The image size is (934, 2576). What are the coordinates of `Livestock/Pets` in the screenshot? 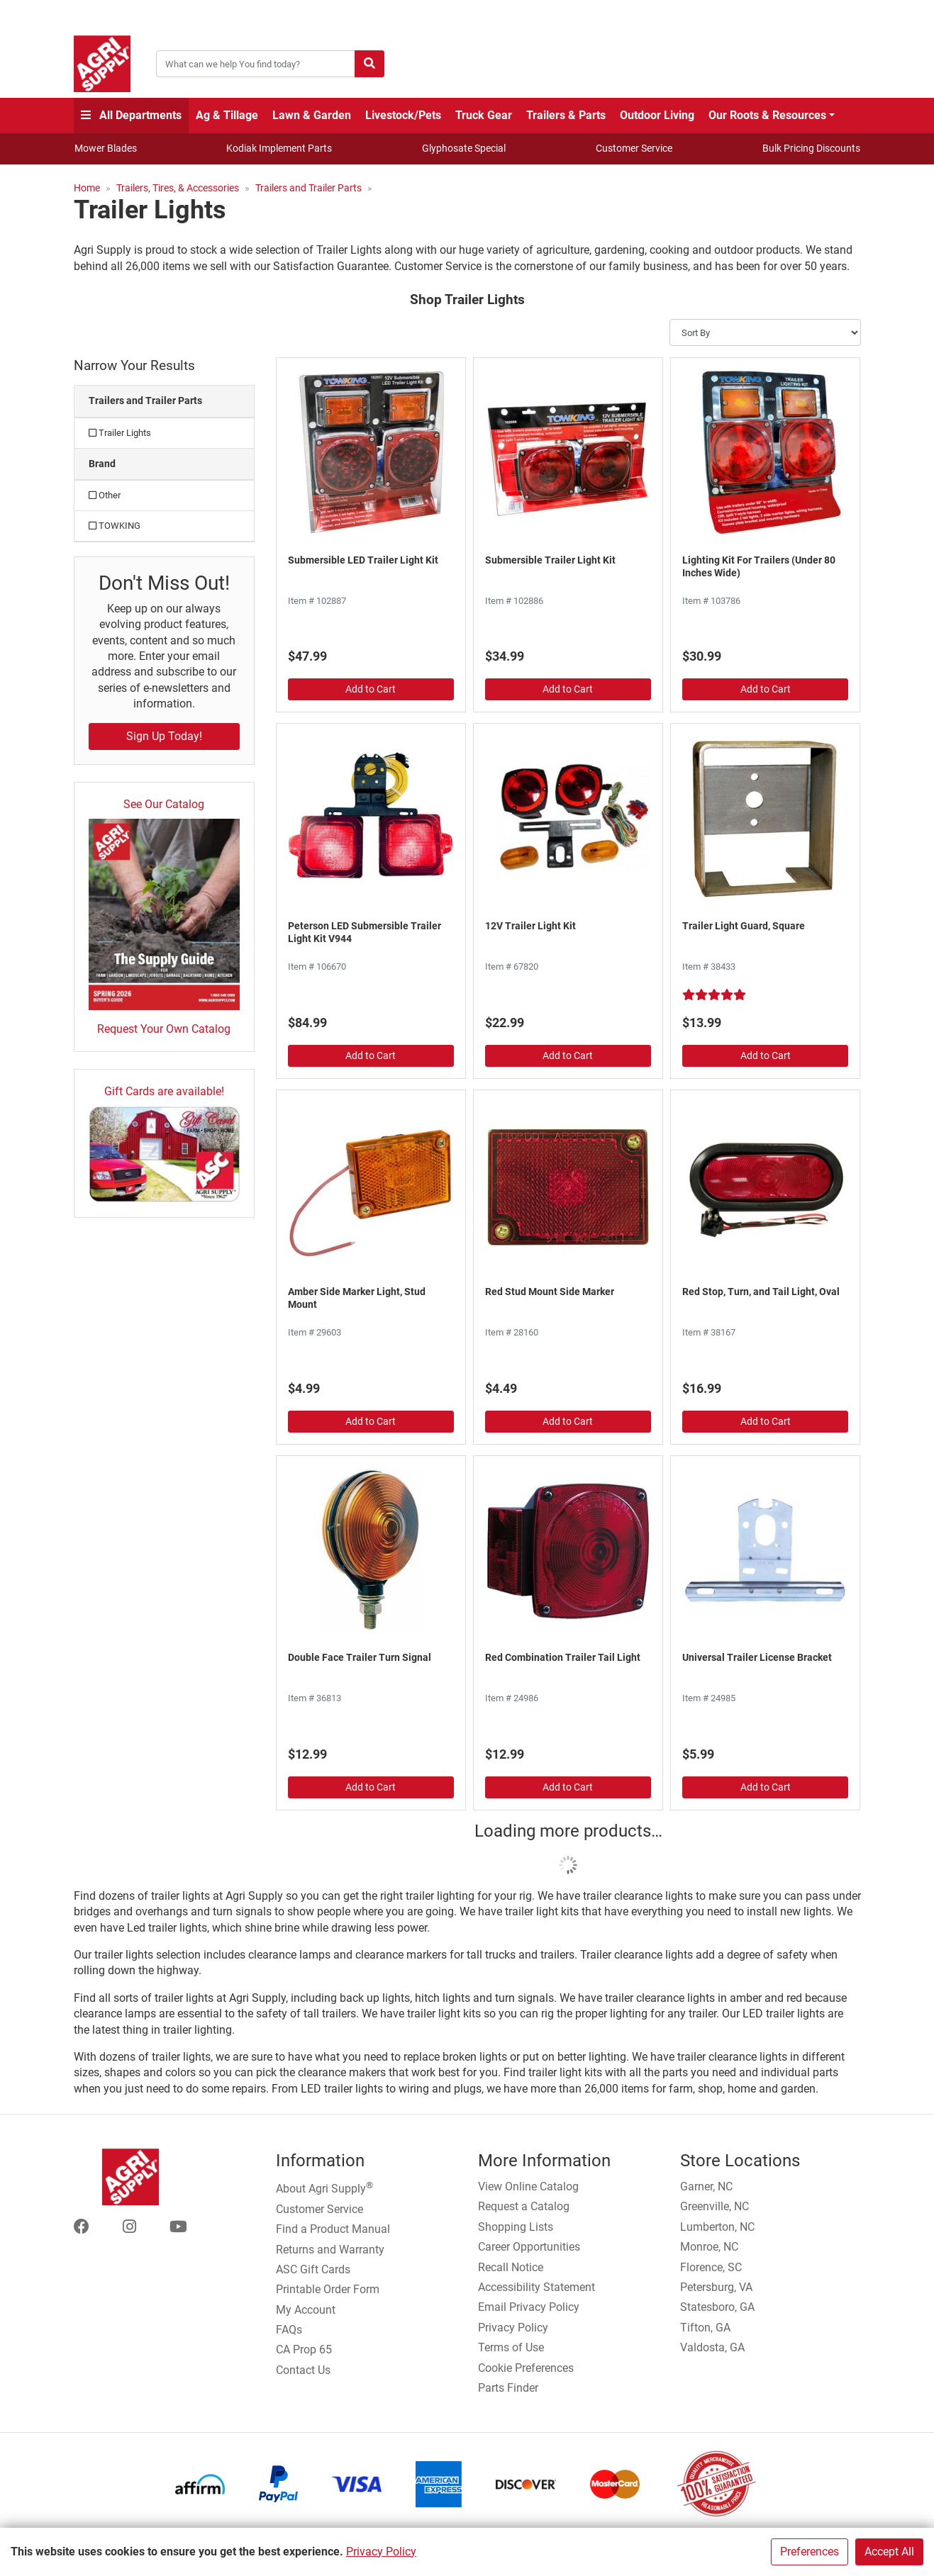 It's located at (403, 115).